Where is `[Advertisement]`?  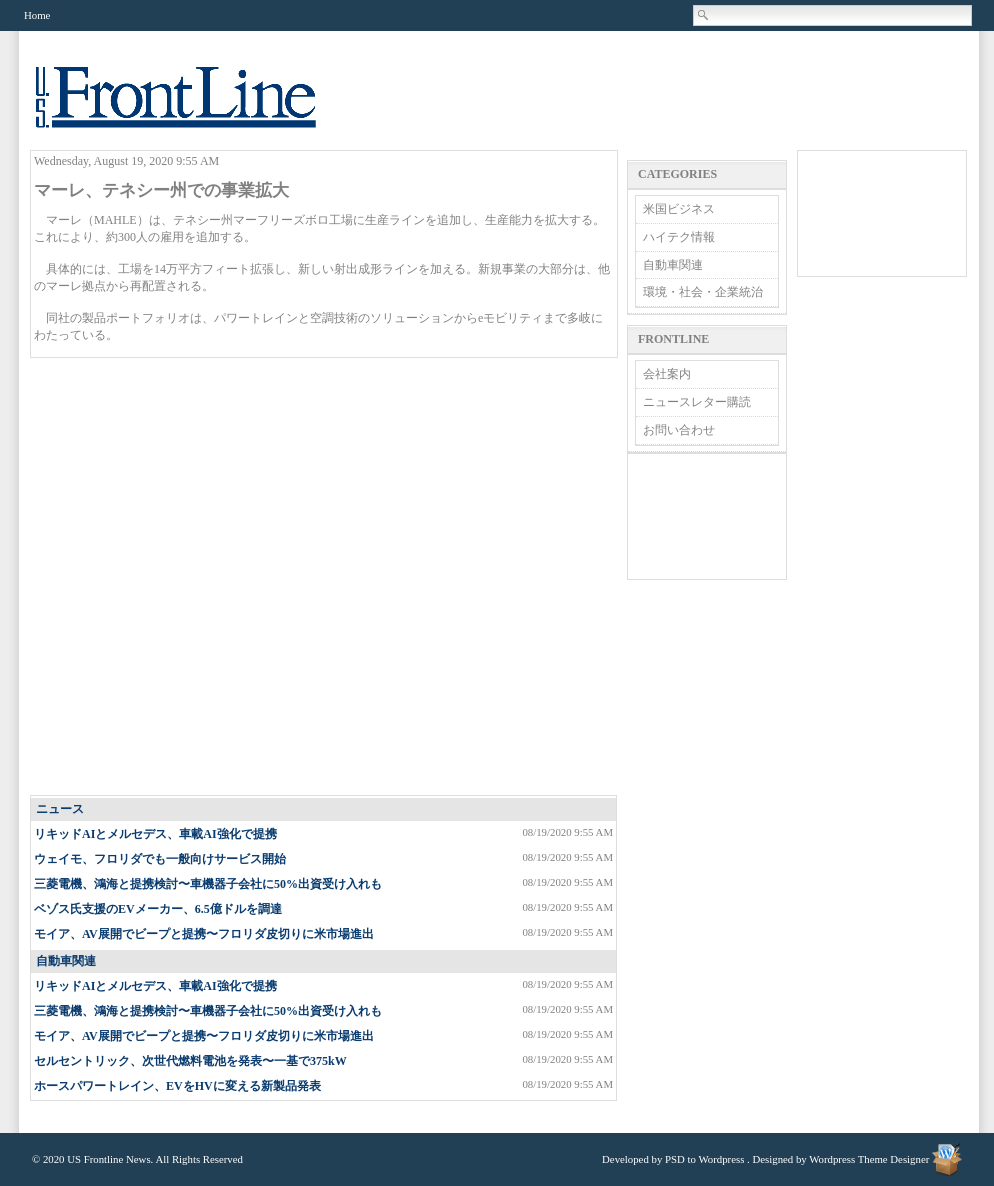 [Advertisement] is located at coordinates (207, 577).